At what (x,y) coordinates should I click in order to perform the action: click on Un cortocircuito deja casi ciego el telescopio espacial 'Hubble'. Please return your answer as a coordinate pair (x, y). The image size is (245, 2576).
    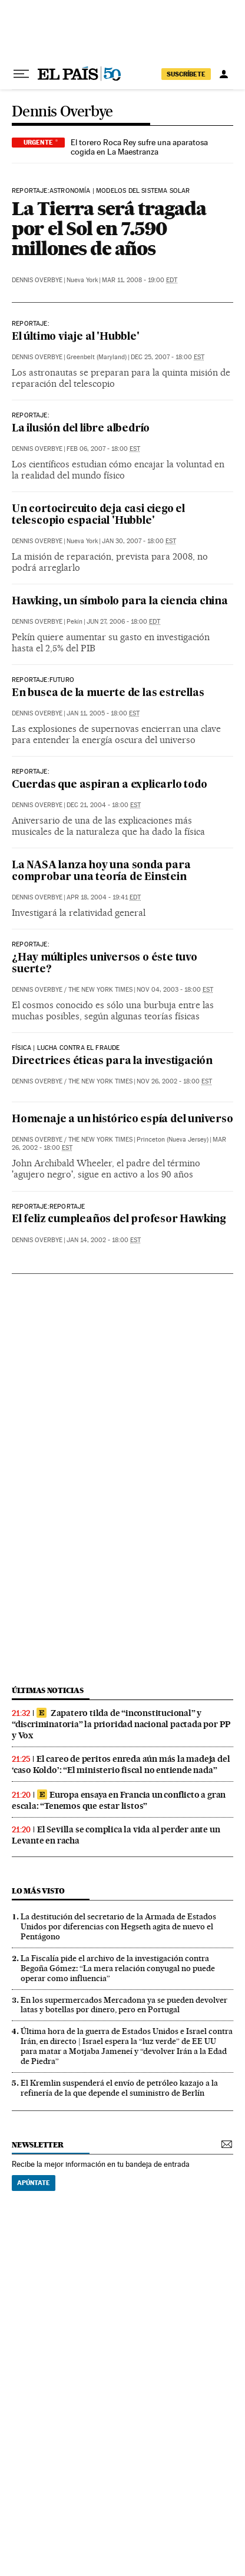
    Looking at the image, I should click on (98, 515).